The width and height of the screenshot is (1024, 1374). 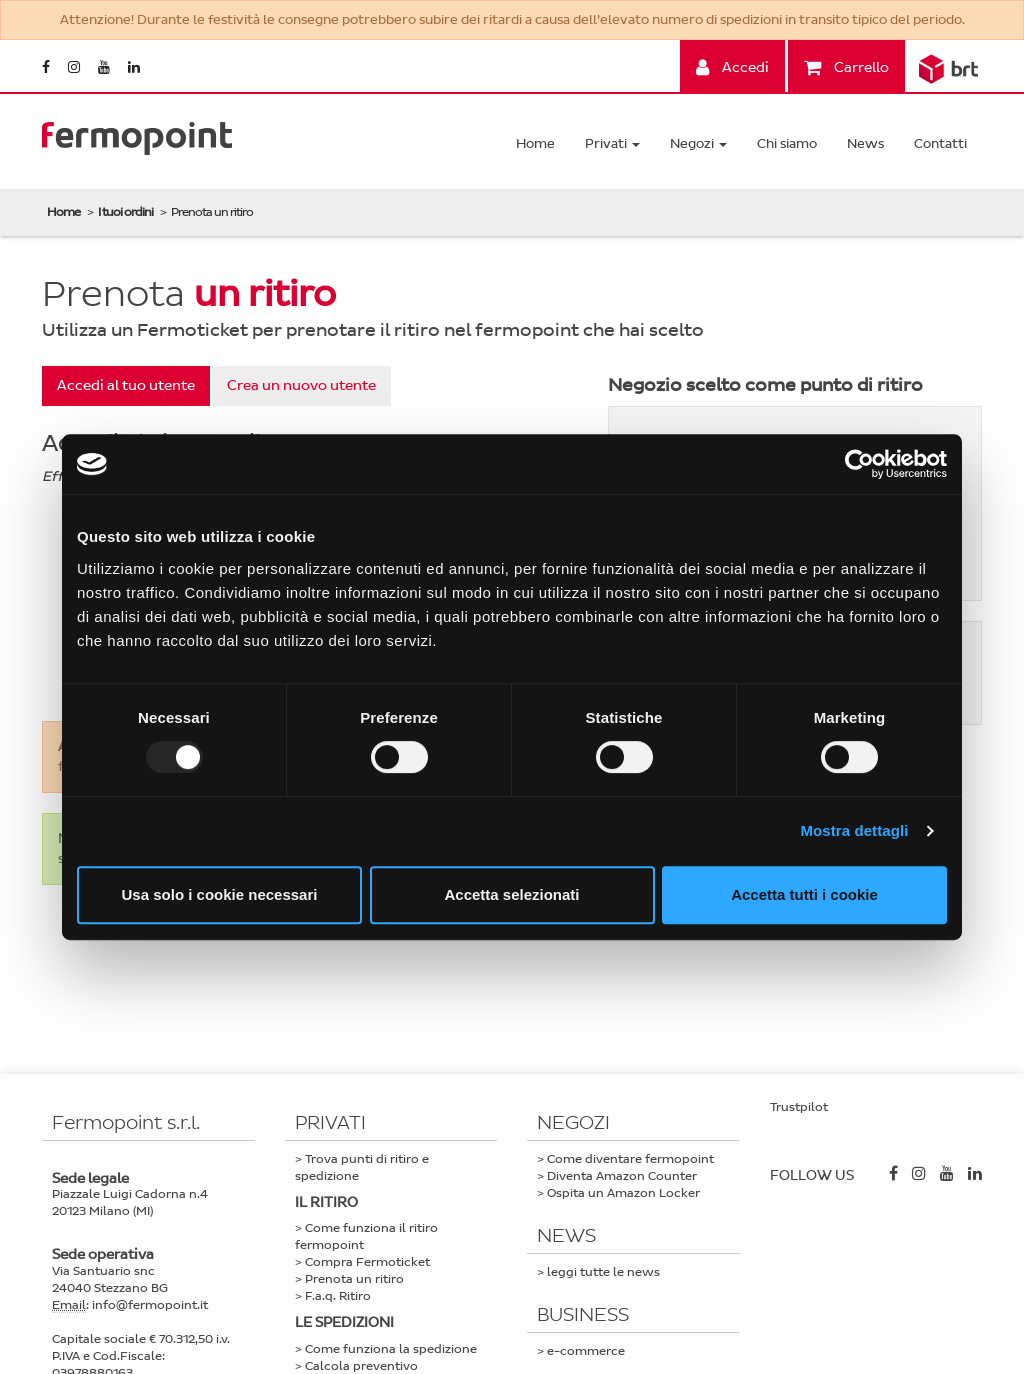 What do you see at coordinates (535, 143) in the screenshot?
I see `Home` at bounding box center [535, 143].